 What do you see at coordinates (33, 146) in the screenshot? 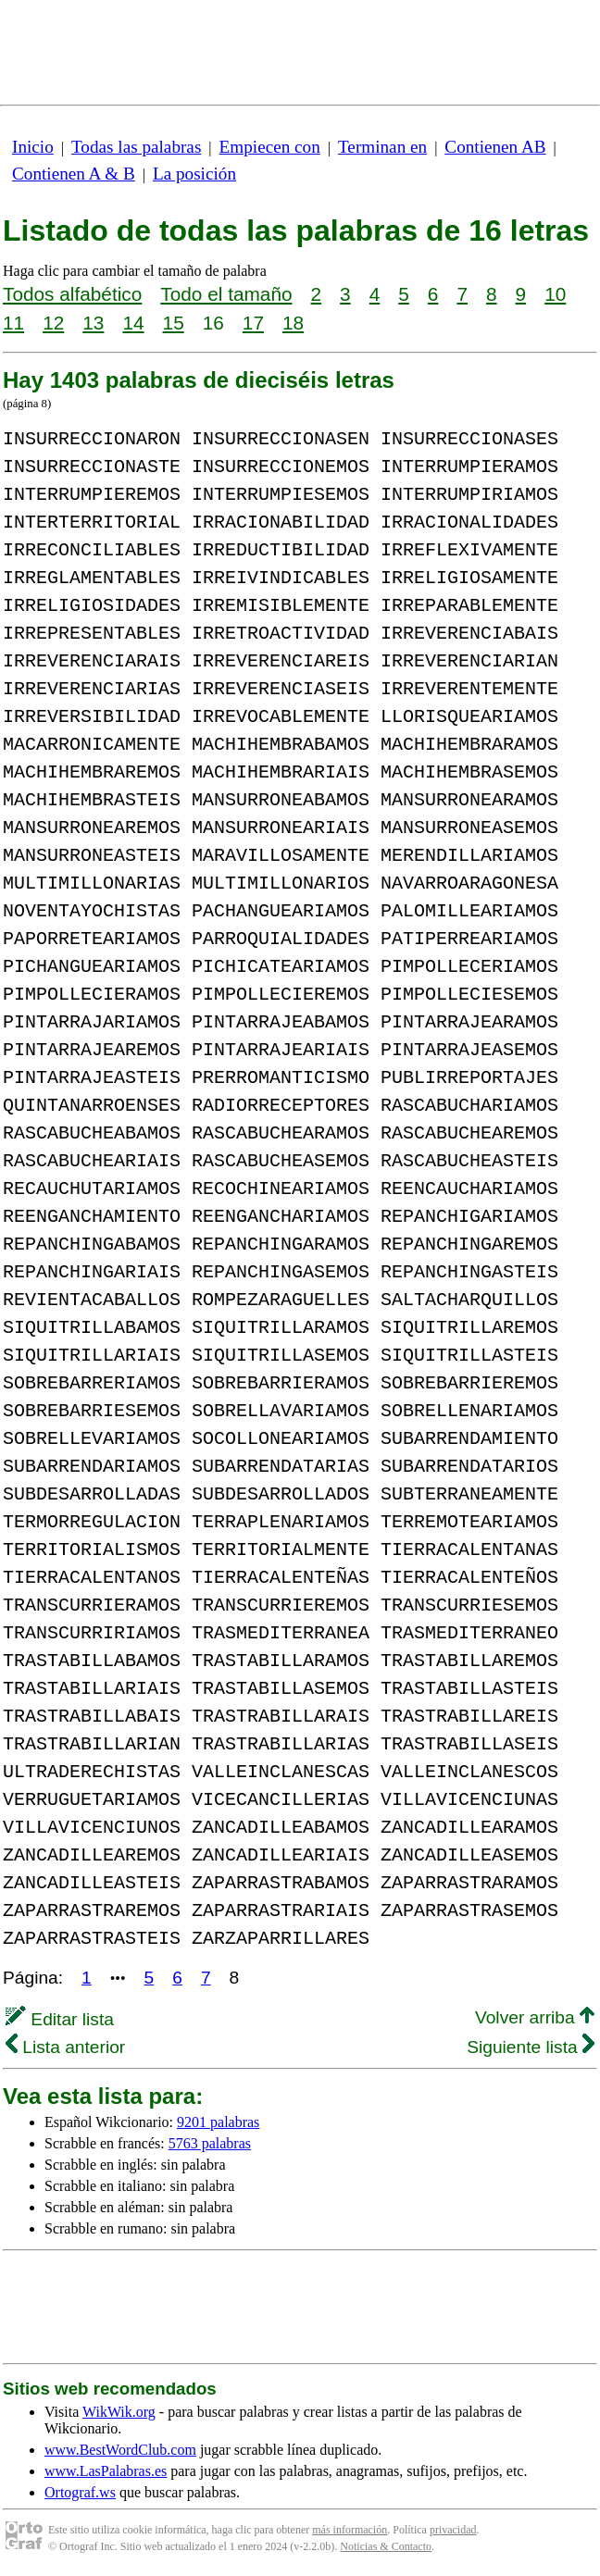
I see `Inicio` at bounding box center [33, 146].